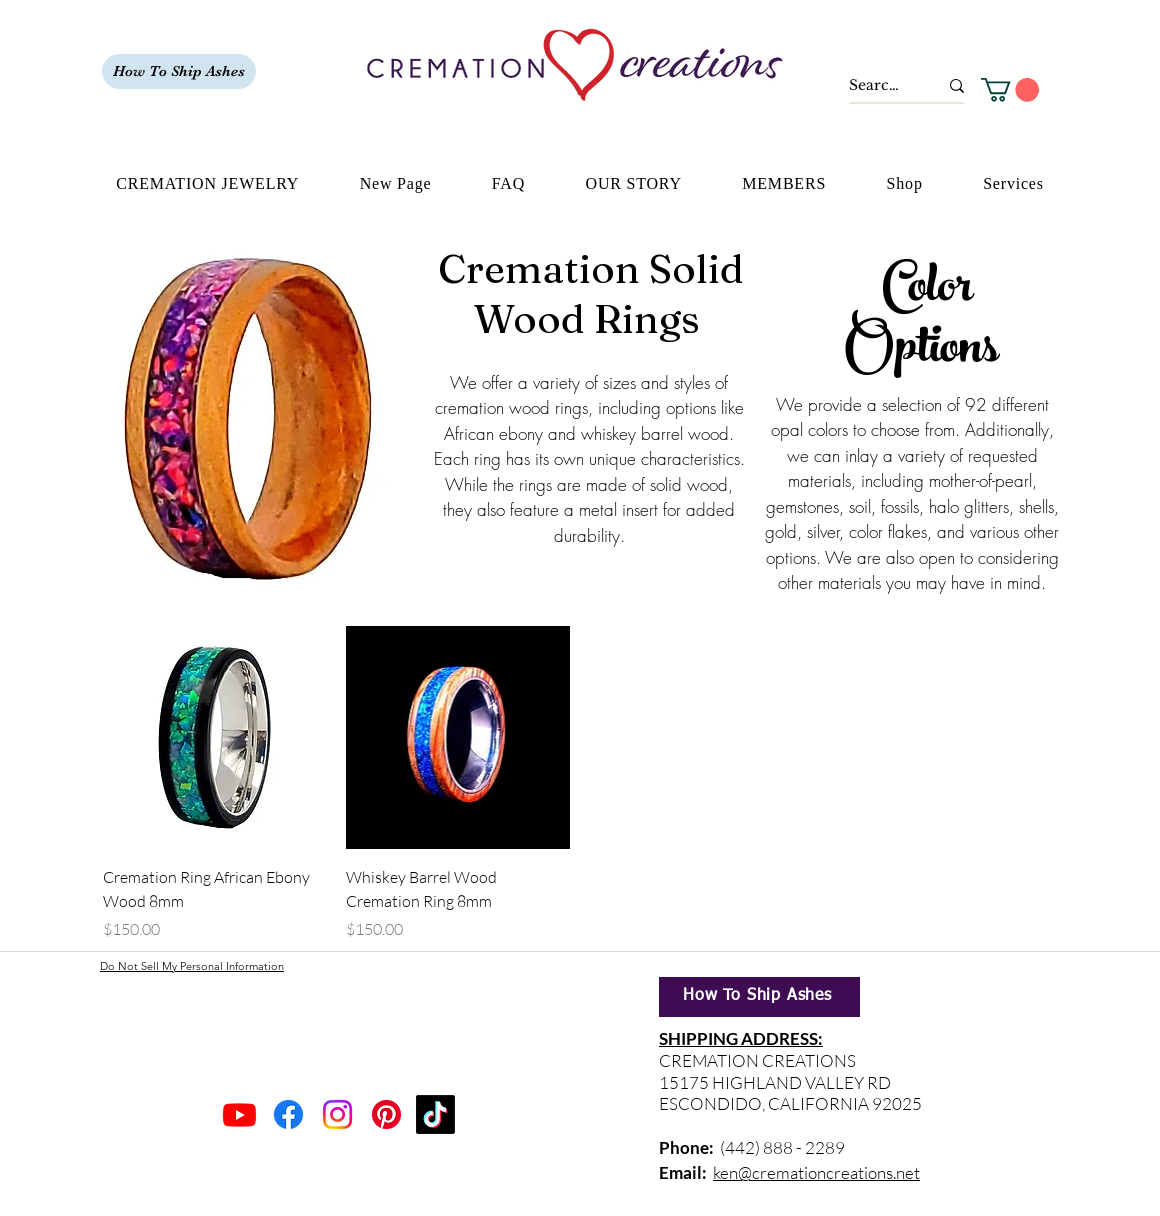 Image resolution: width=1160 pixels, height=1216 pixels. I want to click on [button], so click(1010, 90).